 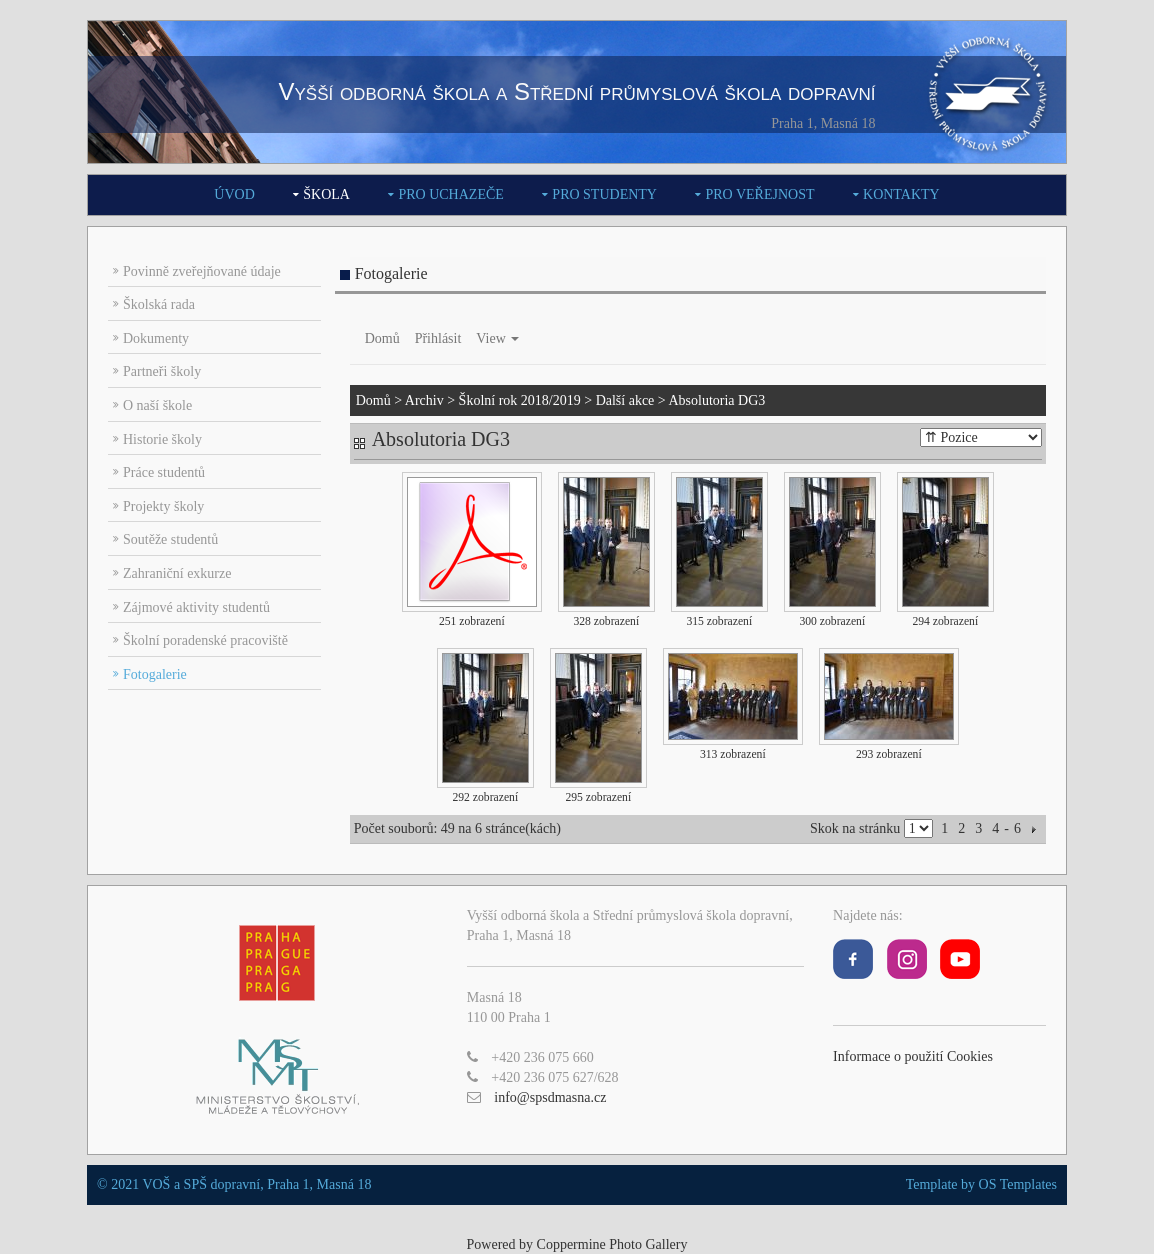 I want to click on Úvod, so click(x=234, y=194).